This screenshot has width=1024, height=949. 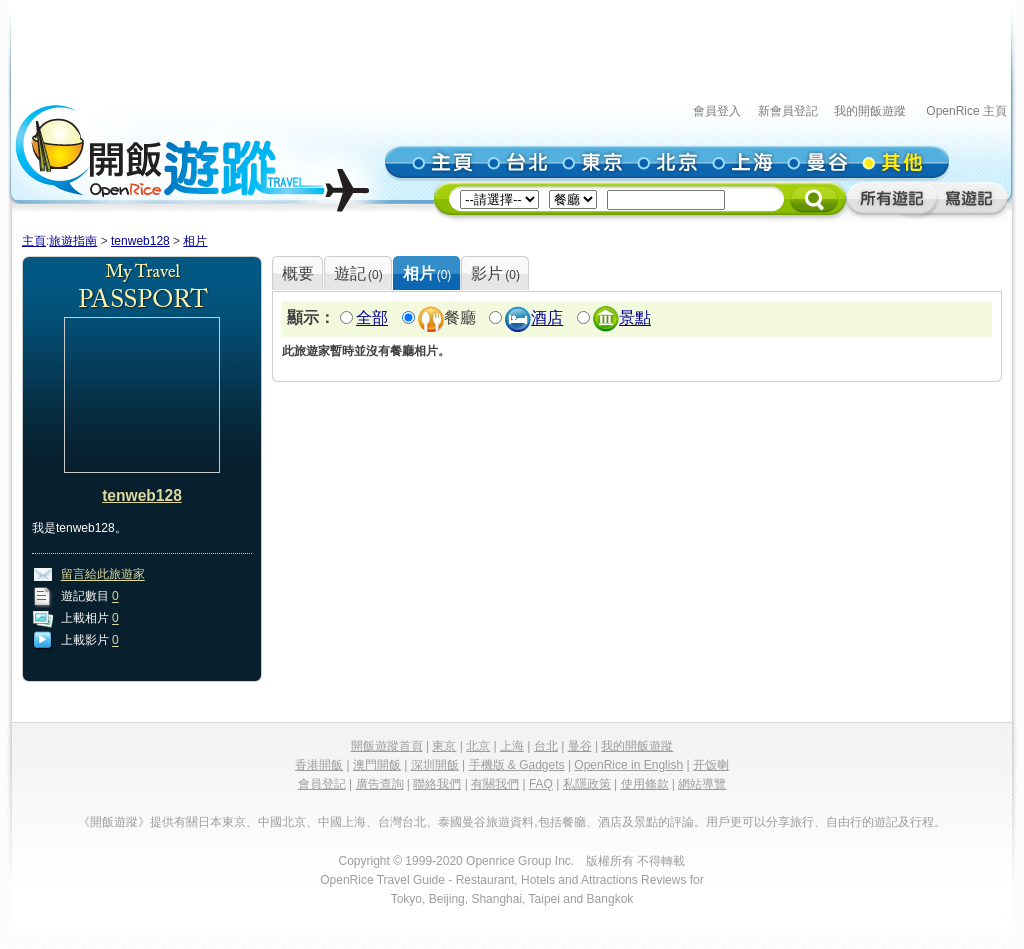 I want to click on 深圳開飯, so click(x=435, y=765).